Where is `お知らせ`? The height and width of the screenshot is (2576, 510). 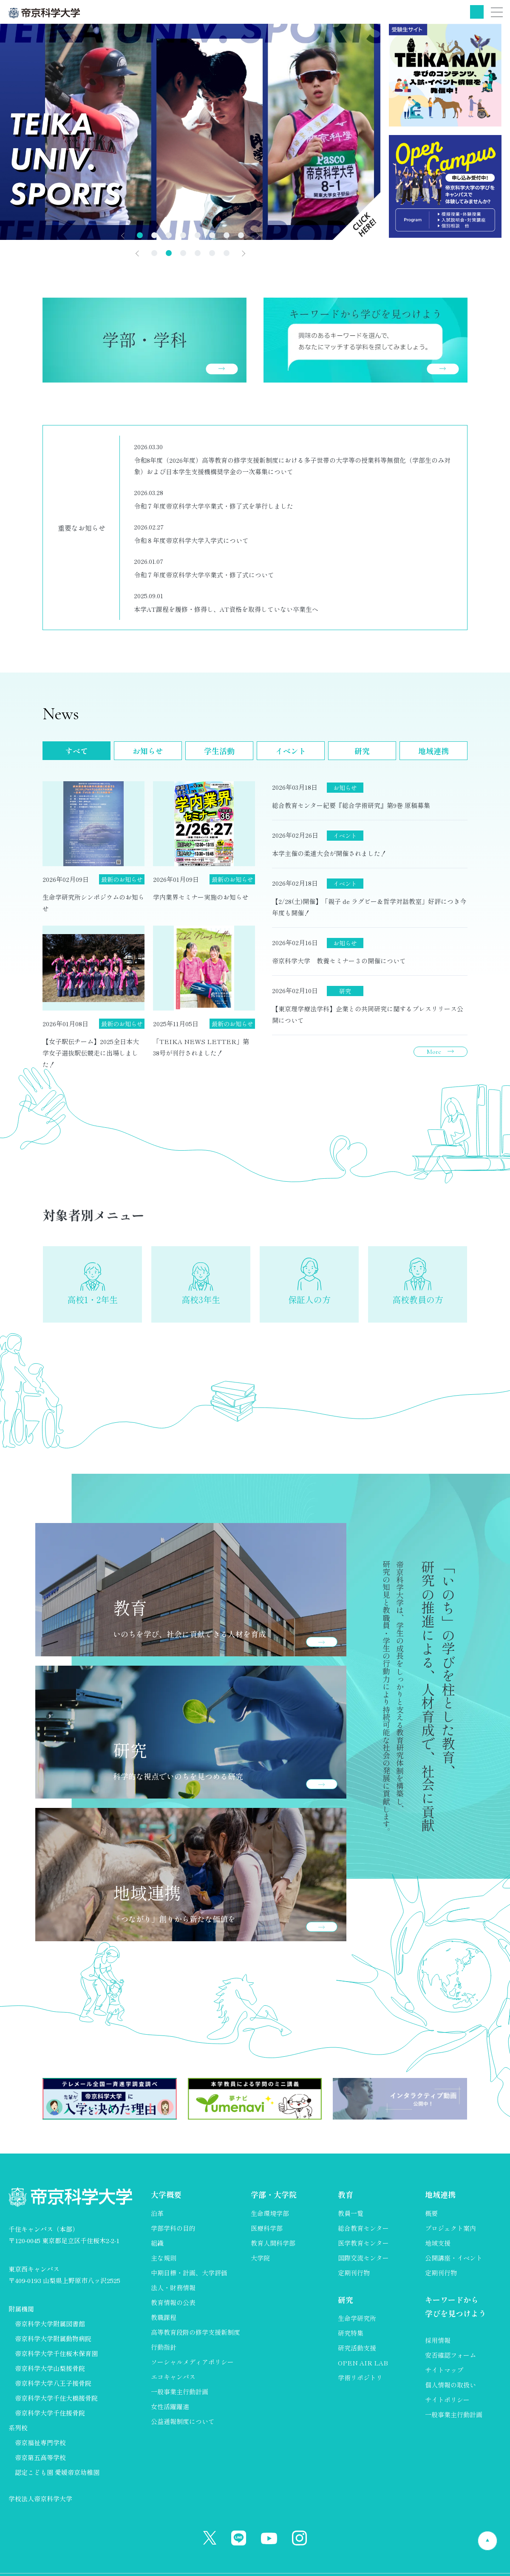 お知らせ is located at coordinates (148, 750).